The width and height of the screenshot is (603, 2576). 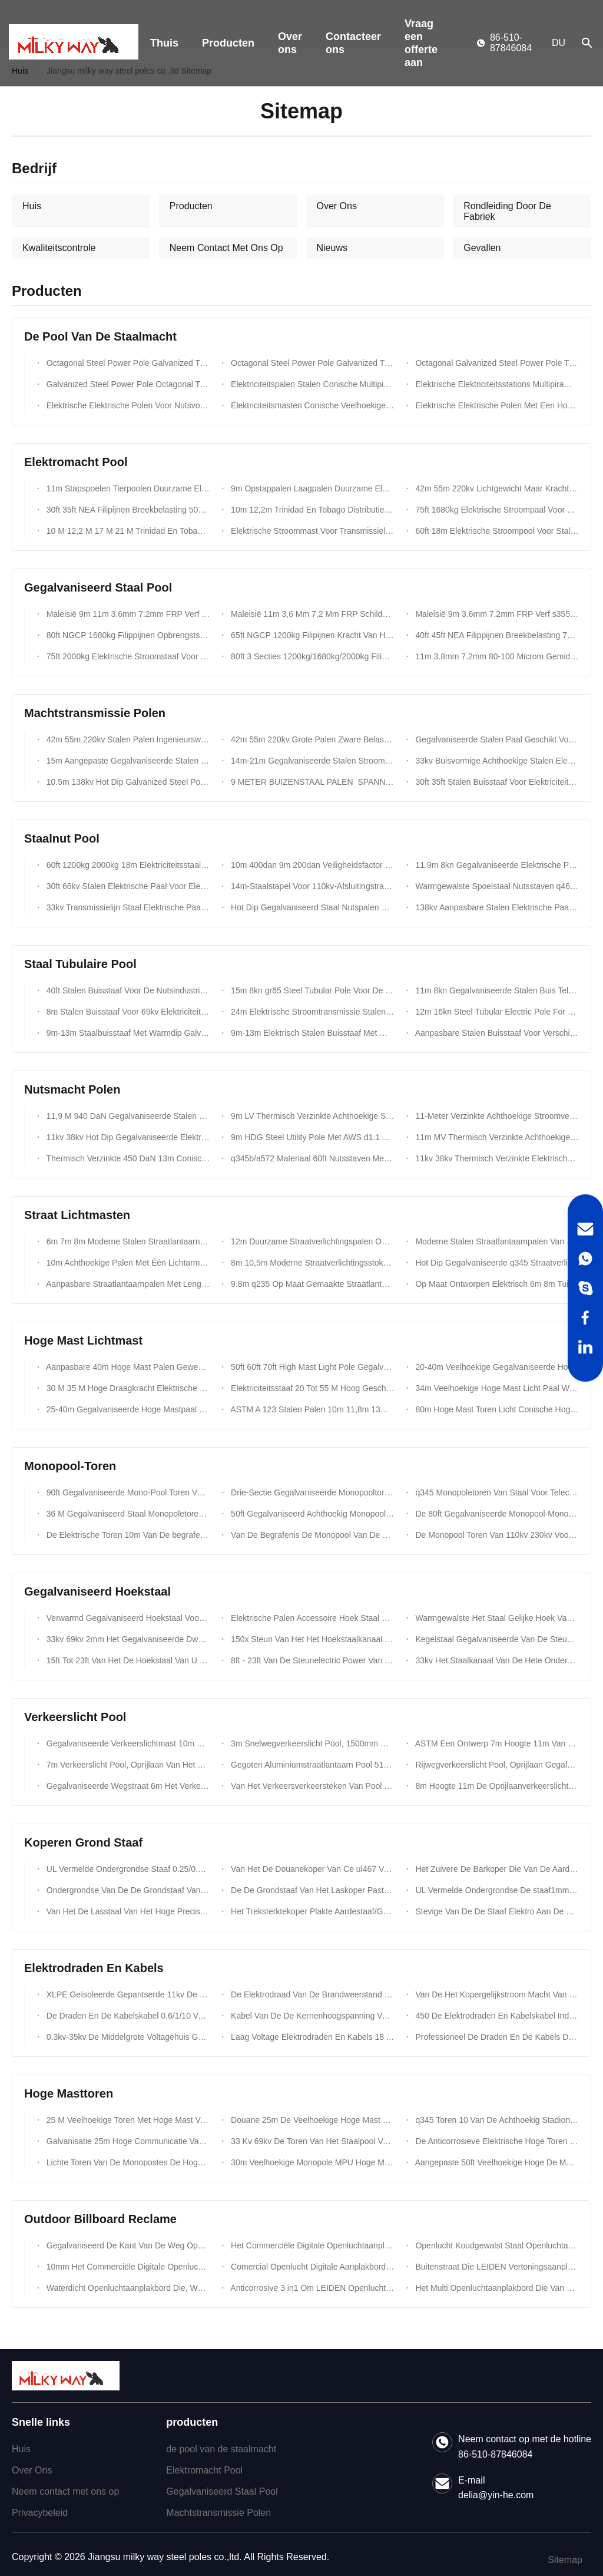 What do you see at coordinates (496, 1618) in the screenshot?
I see `Warmgewalste Het Staal Gelijke Hoek Van Schepentorens Met Gaten s275jr` at bounding box center [496, 1618].